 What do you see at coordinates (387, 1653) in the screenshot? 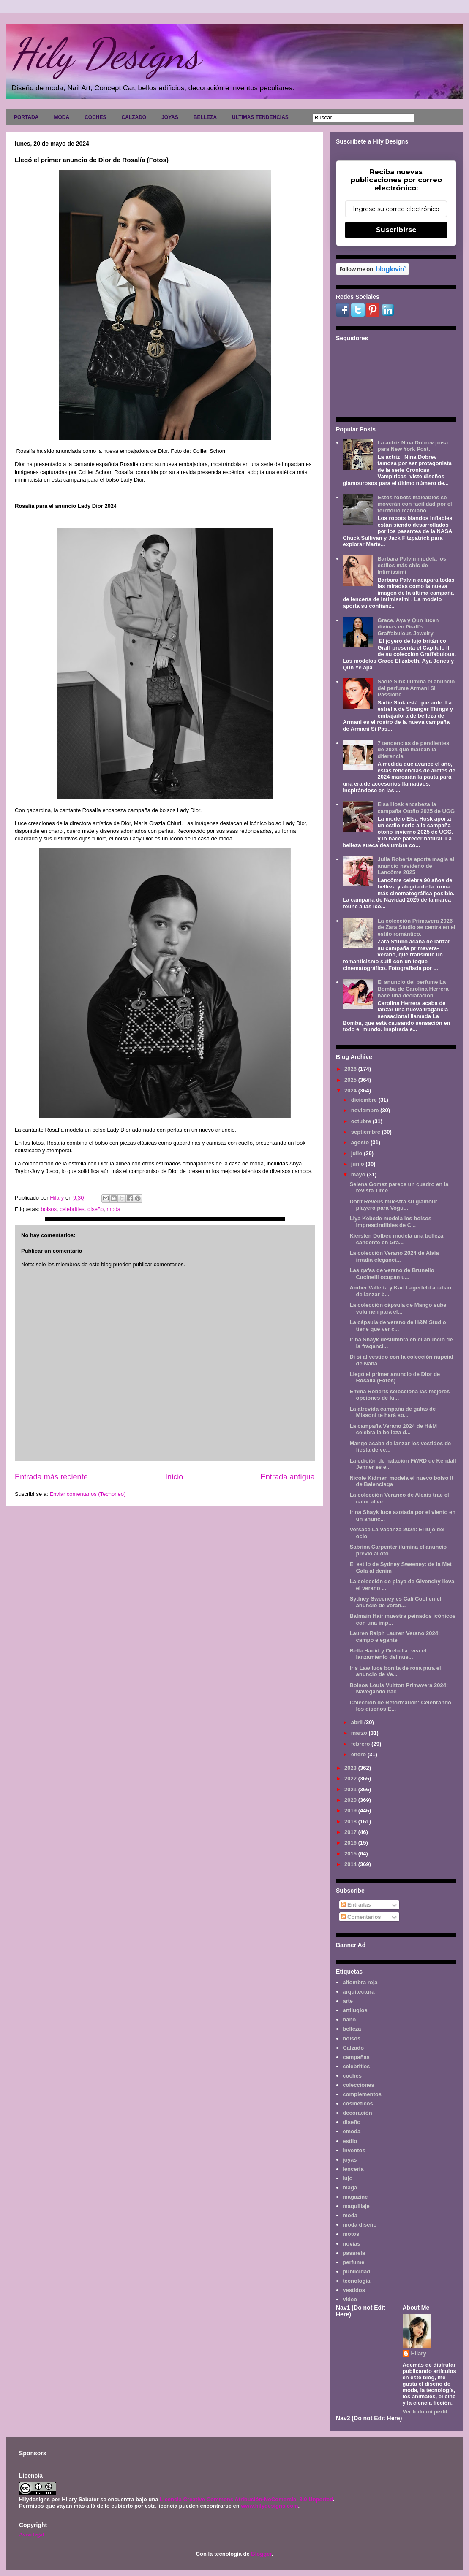
I see `Bella Hadid y Orebella: vea el lanzamiento del nue...` at bounding box center [387, 1653].